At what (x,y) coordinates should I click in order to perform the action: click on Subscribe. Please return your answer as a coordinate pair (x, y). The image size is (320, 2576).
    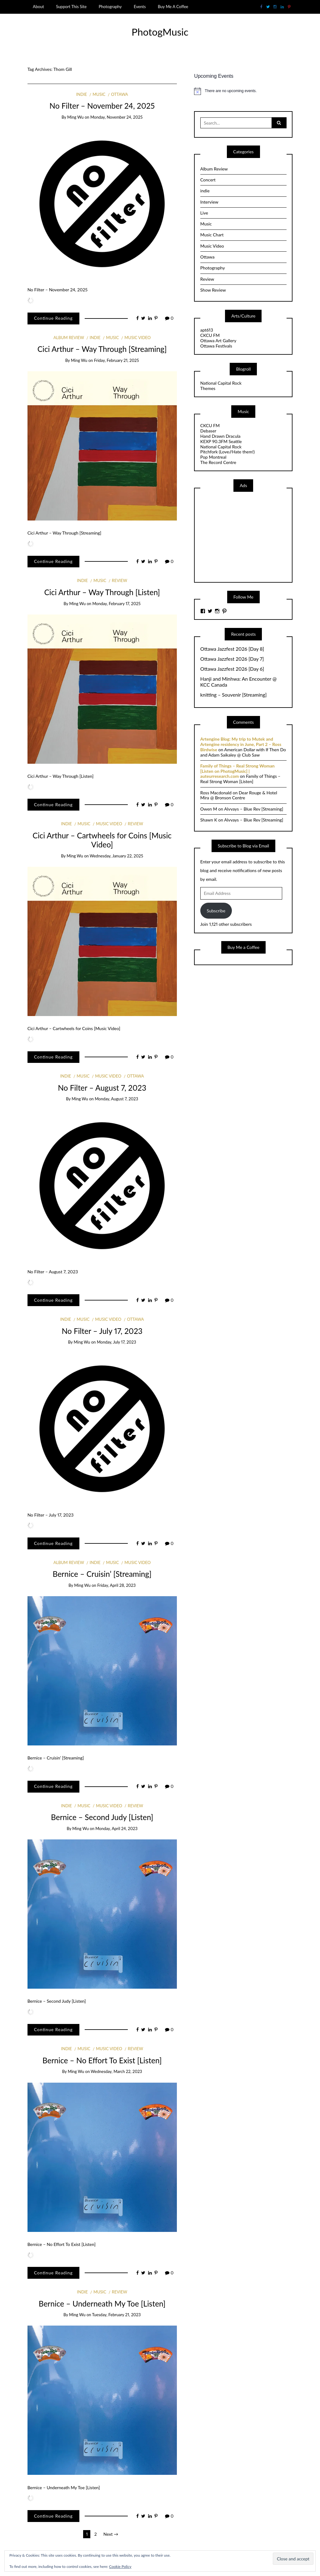
    Looking at the image, I should click on (216, 910).